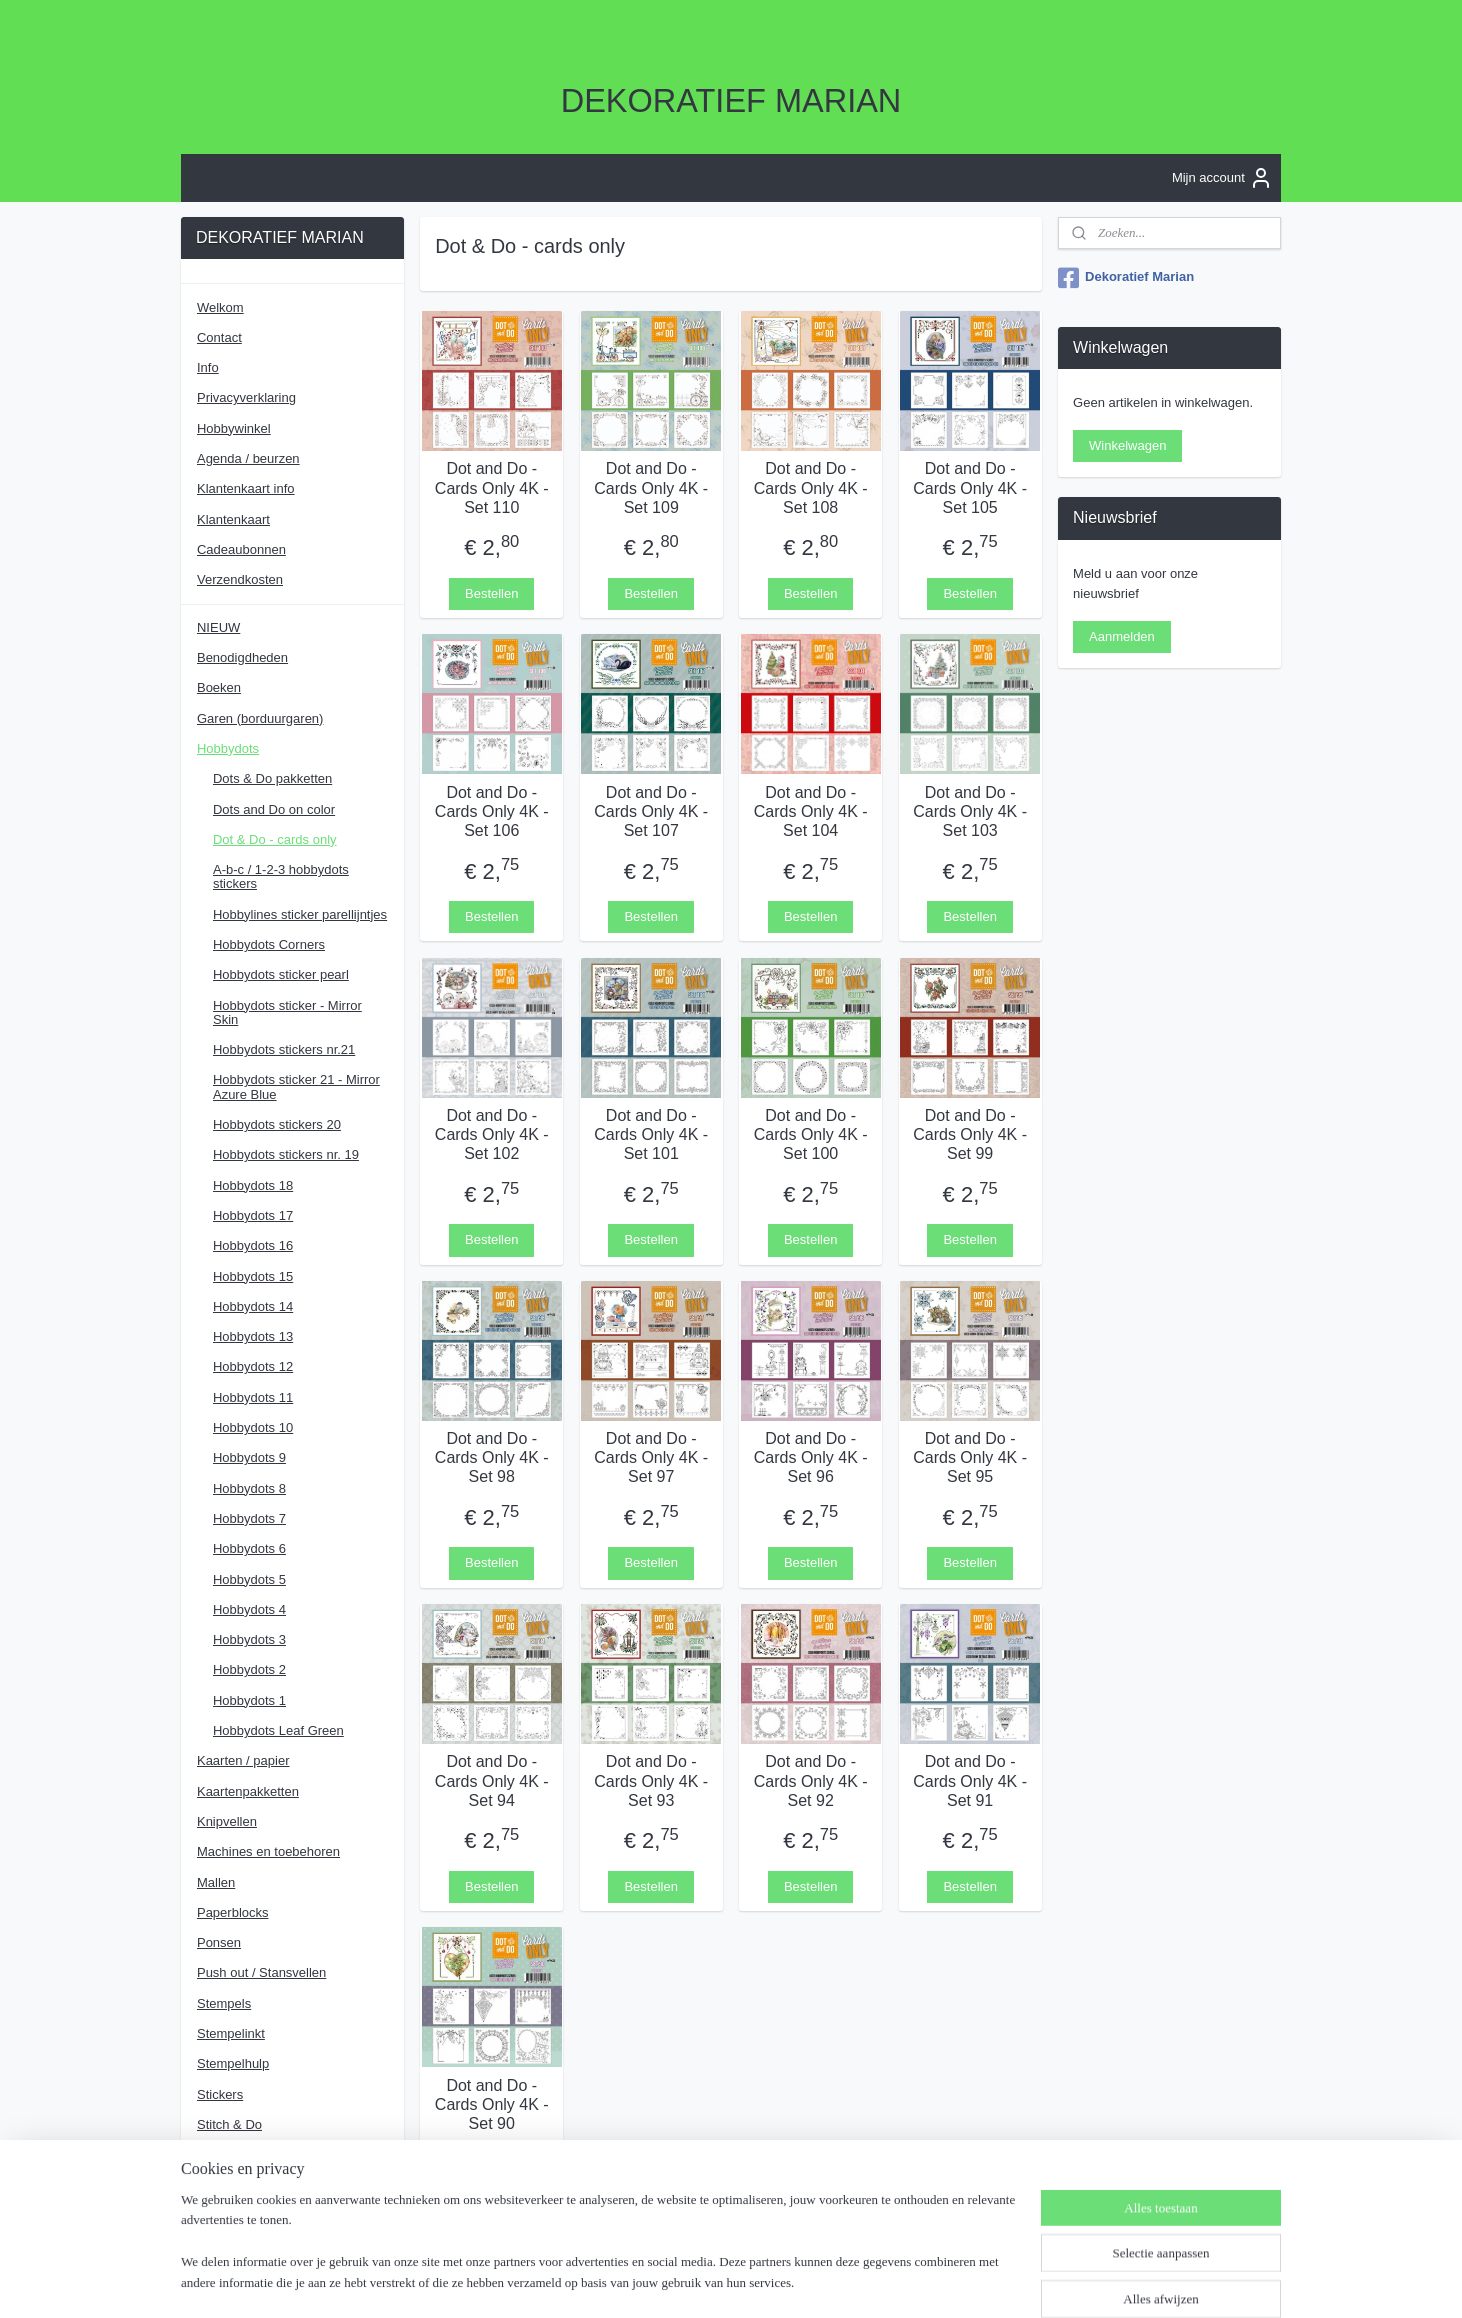 The height and width of the screenshot is (2318, 1462). What do you see at coordinates (249, 1700) in the screenshot?
I see `Hobbydots 1` at bounding box center [249, 1700].